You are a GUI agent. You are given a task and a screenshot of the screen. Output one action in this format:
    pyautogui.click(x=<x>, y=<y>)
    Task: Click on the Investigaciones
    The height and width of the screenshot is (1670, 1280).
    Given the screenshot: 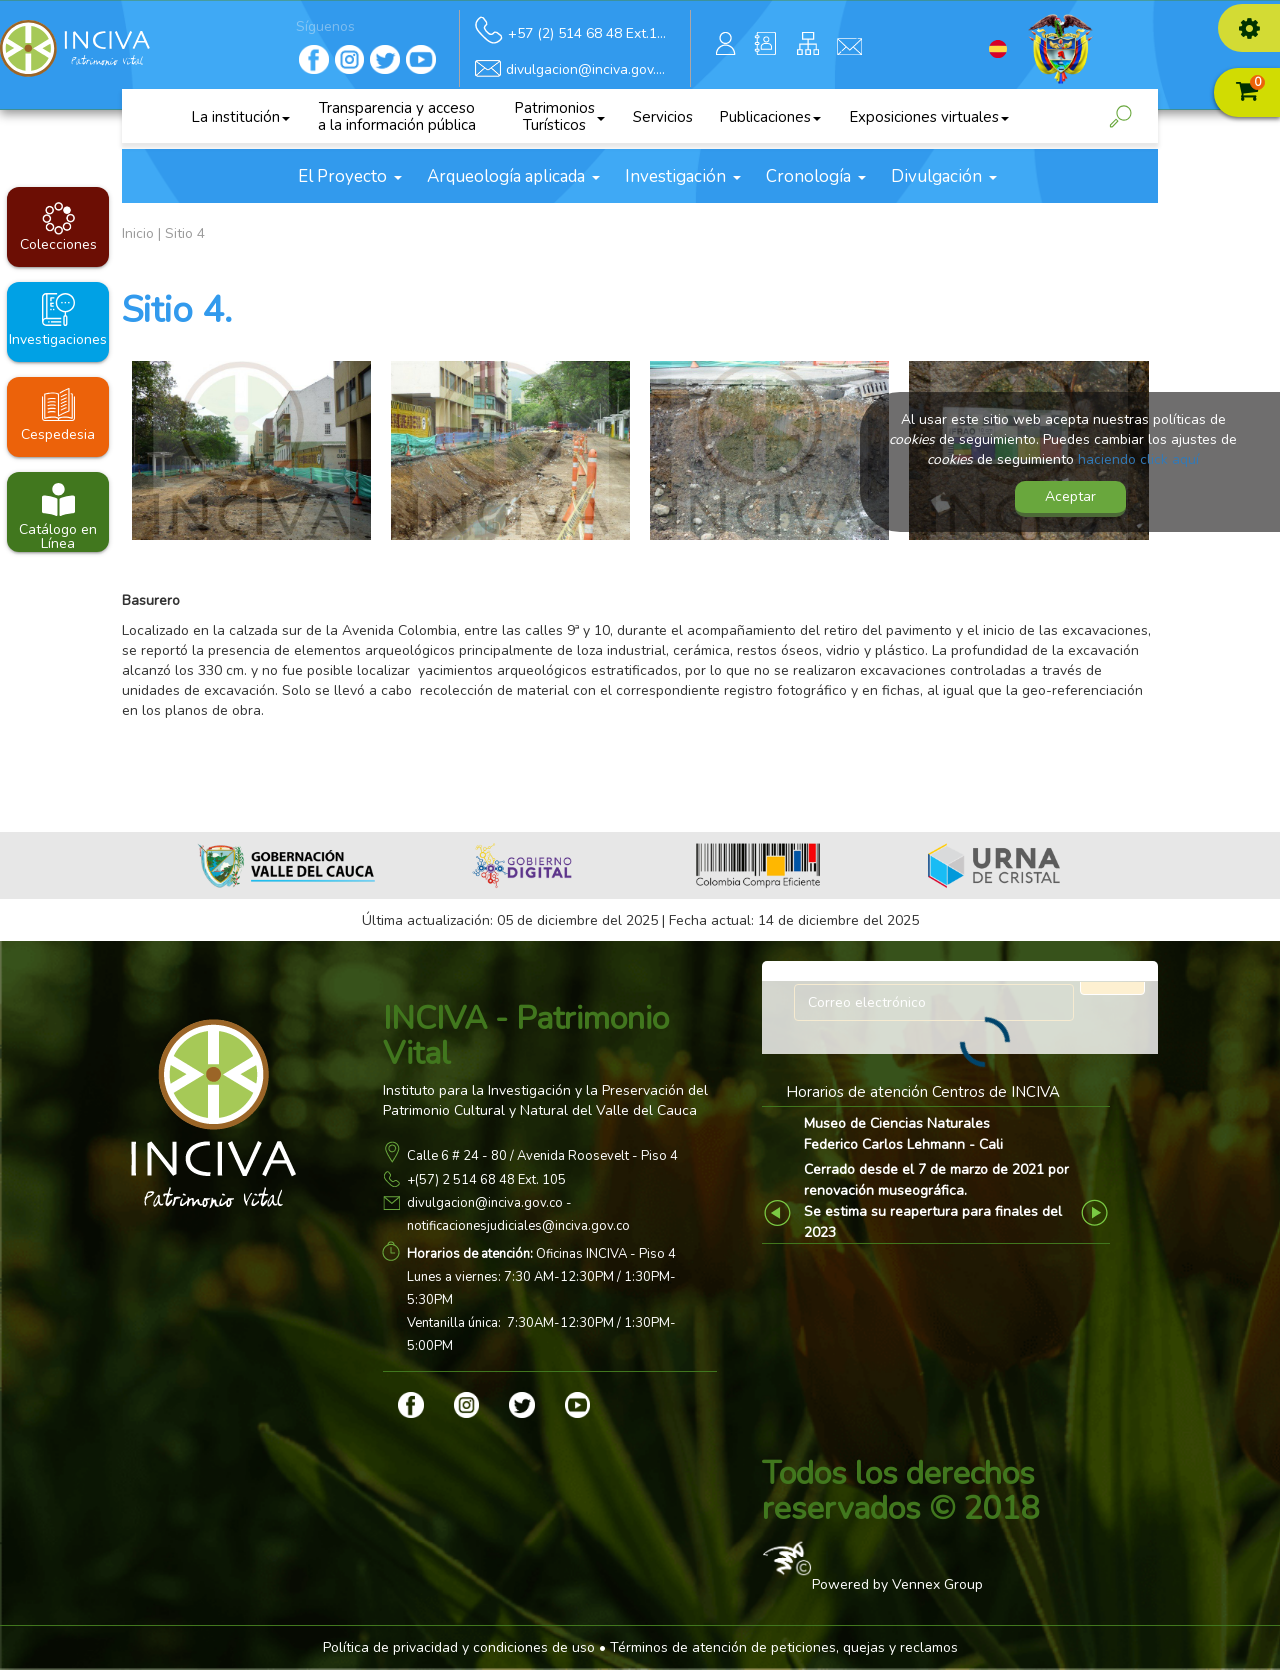 What is the action you would take?
    pyautogui.click(x=58, y=339)
    